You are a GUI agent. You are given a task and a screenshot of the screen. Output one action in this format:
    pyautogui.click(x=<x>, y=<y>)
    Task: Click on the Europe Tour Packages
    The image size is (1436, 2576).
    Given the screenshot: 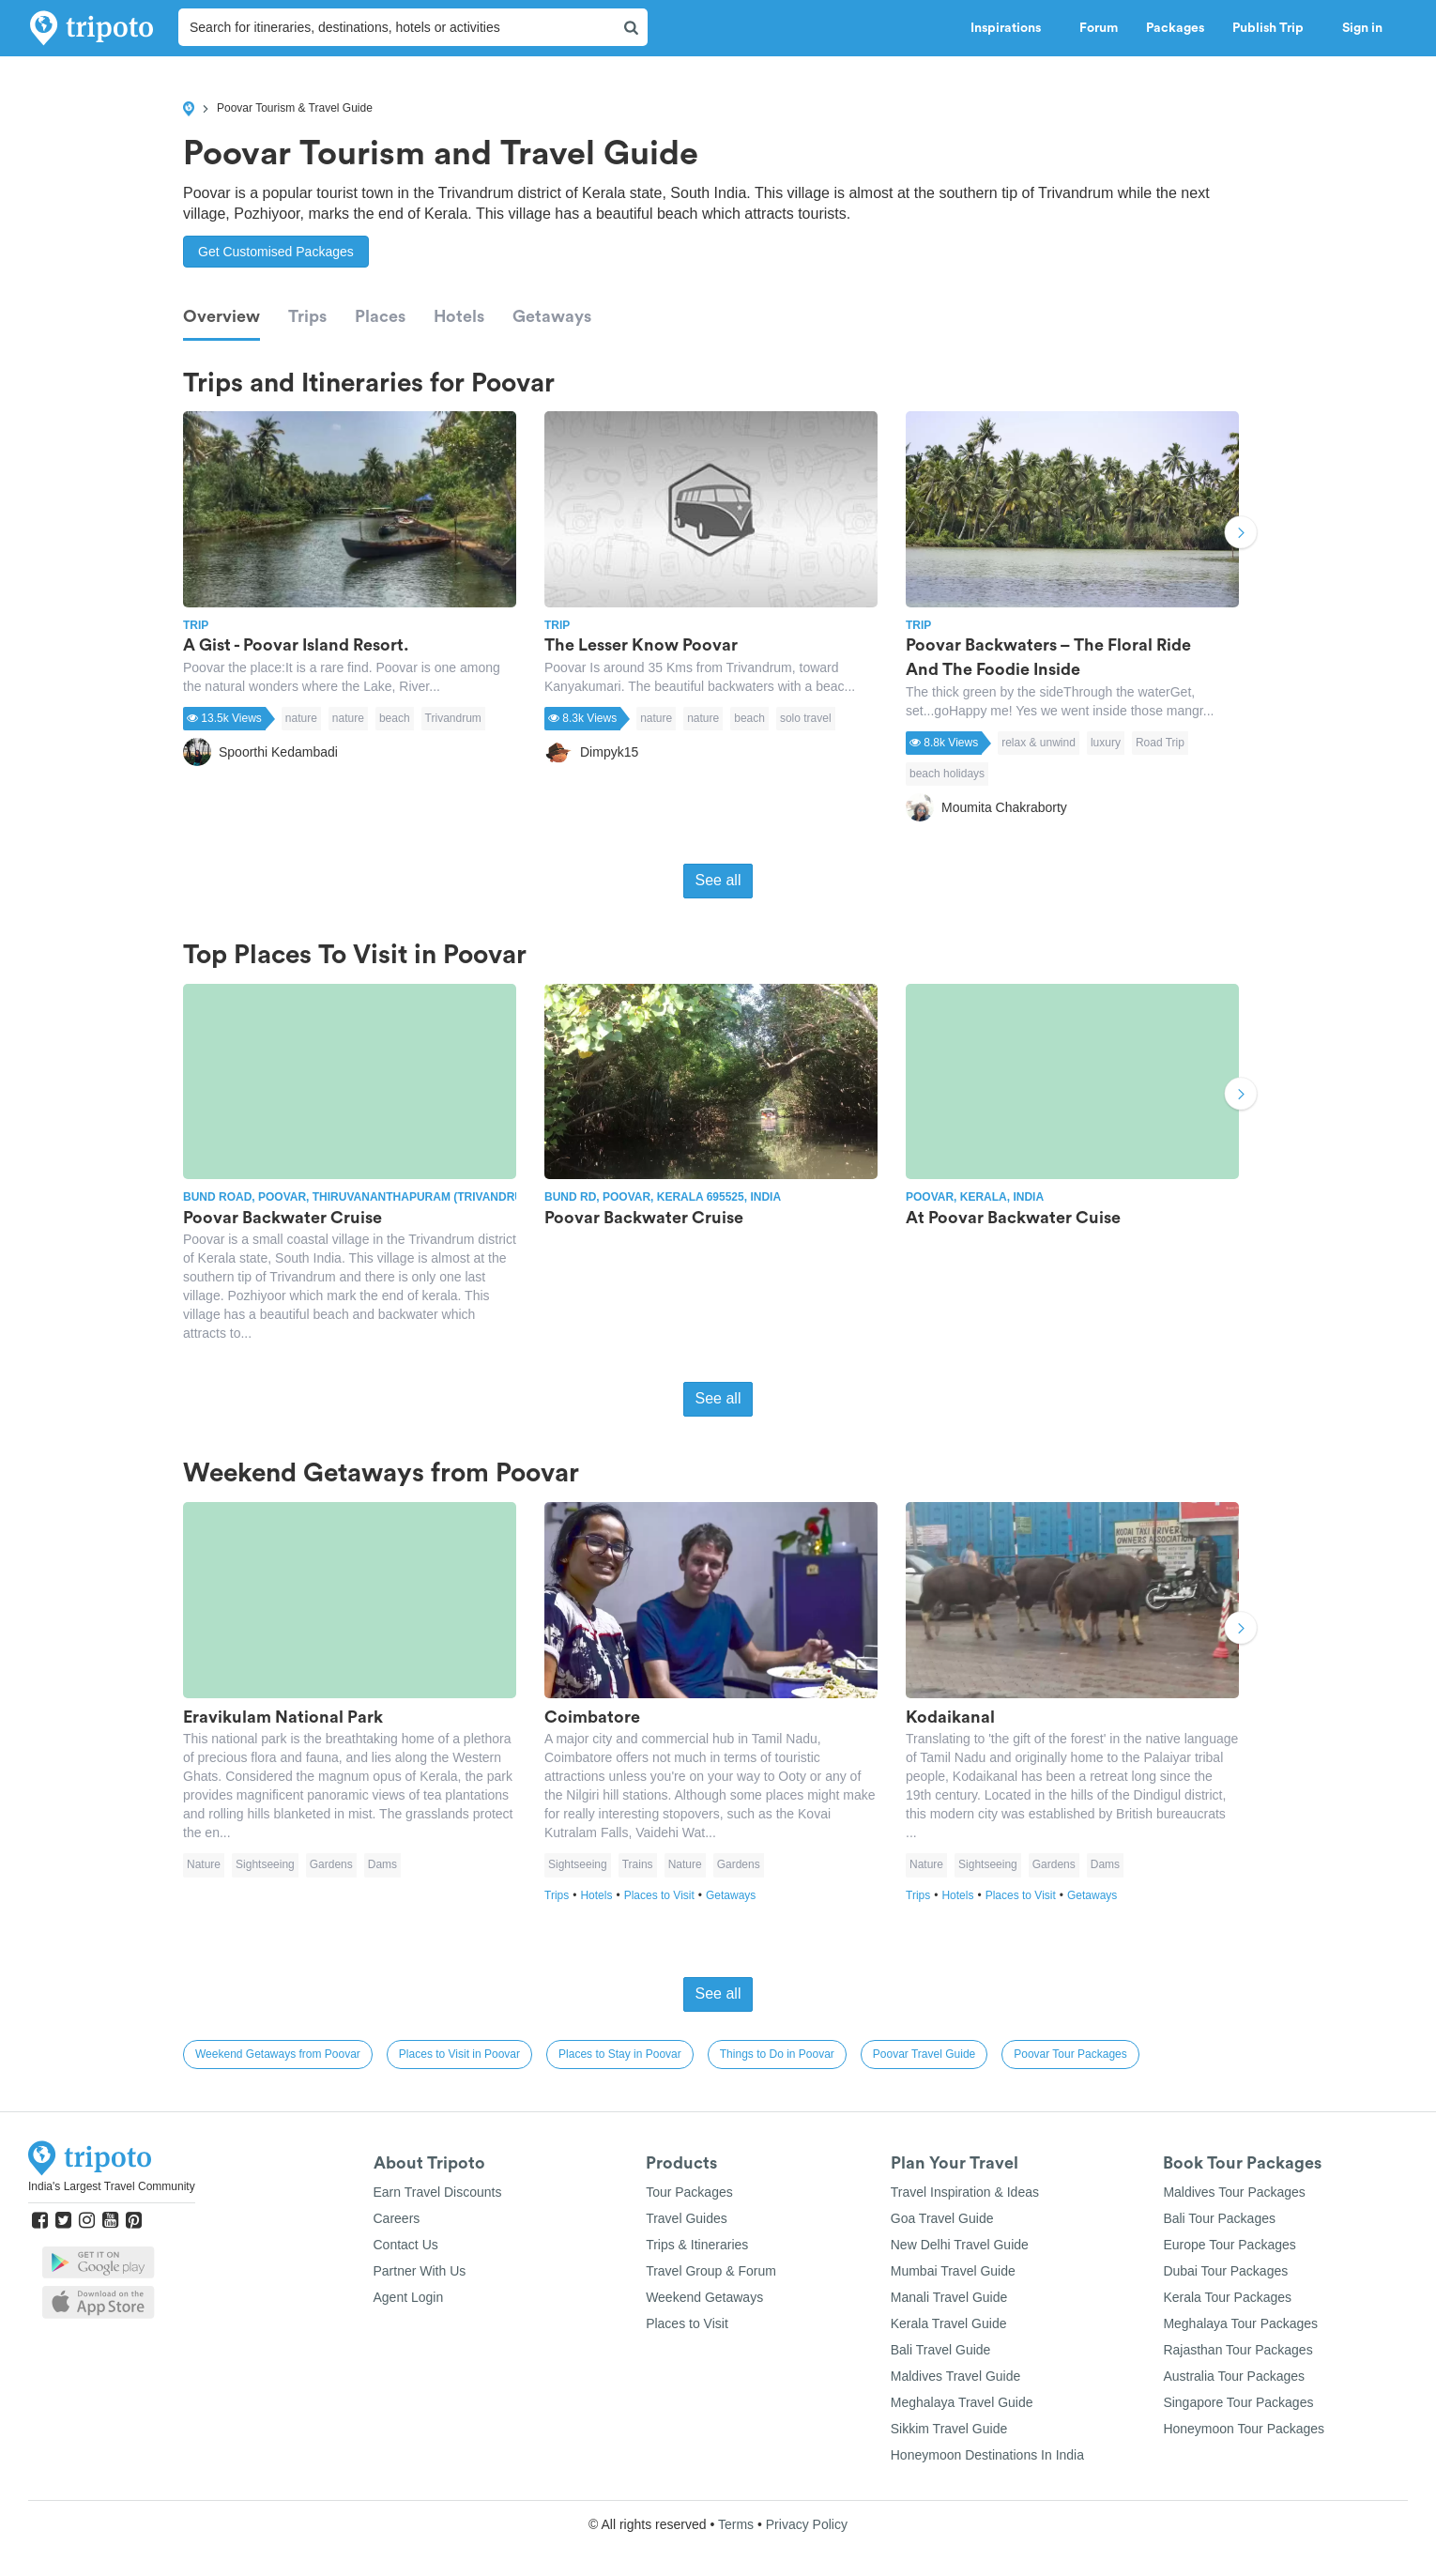 What is the action you would take?
    pyautogui.click(x=1229, y=2244)
    